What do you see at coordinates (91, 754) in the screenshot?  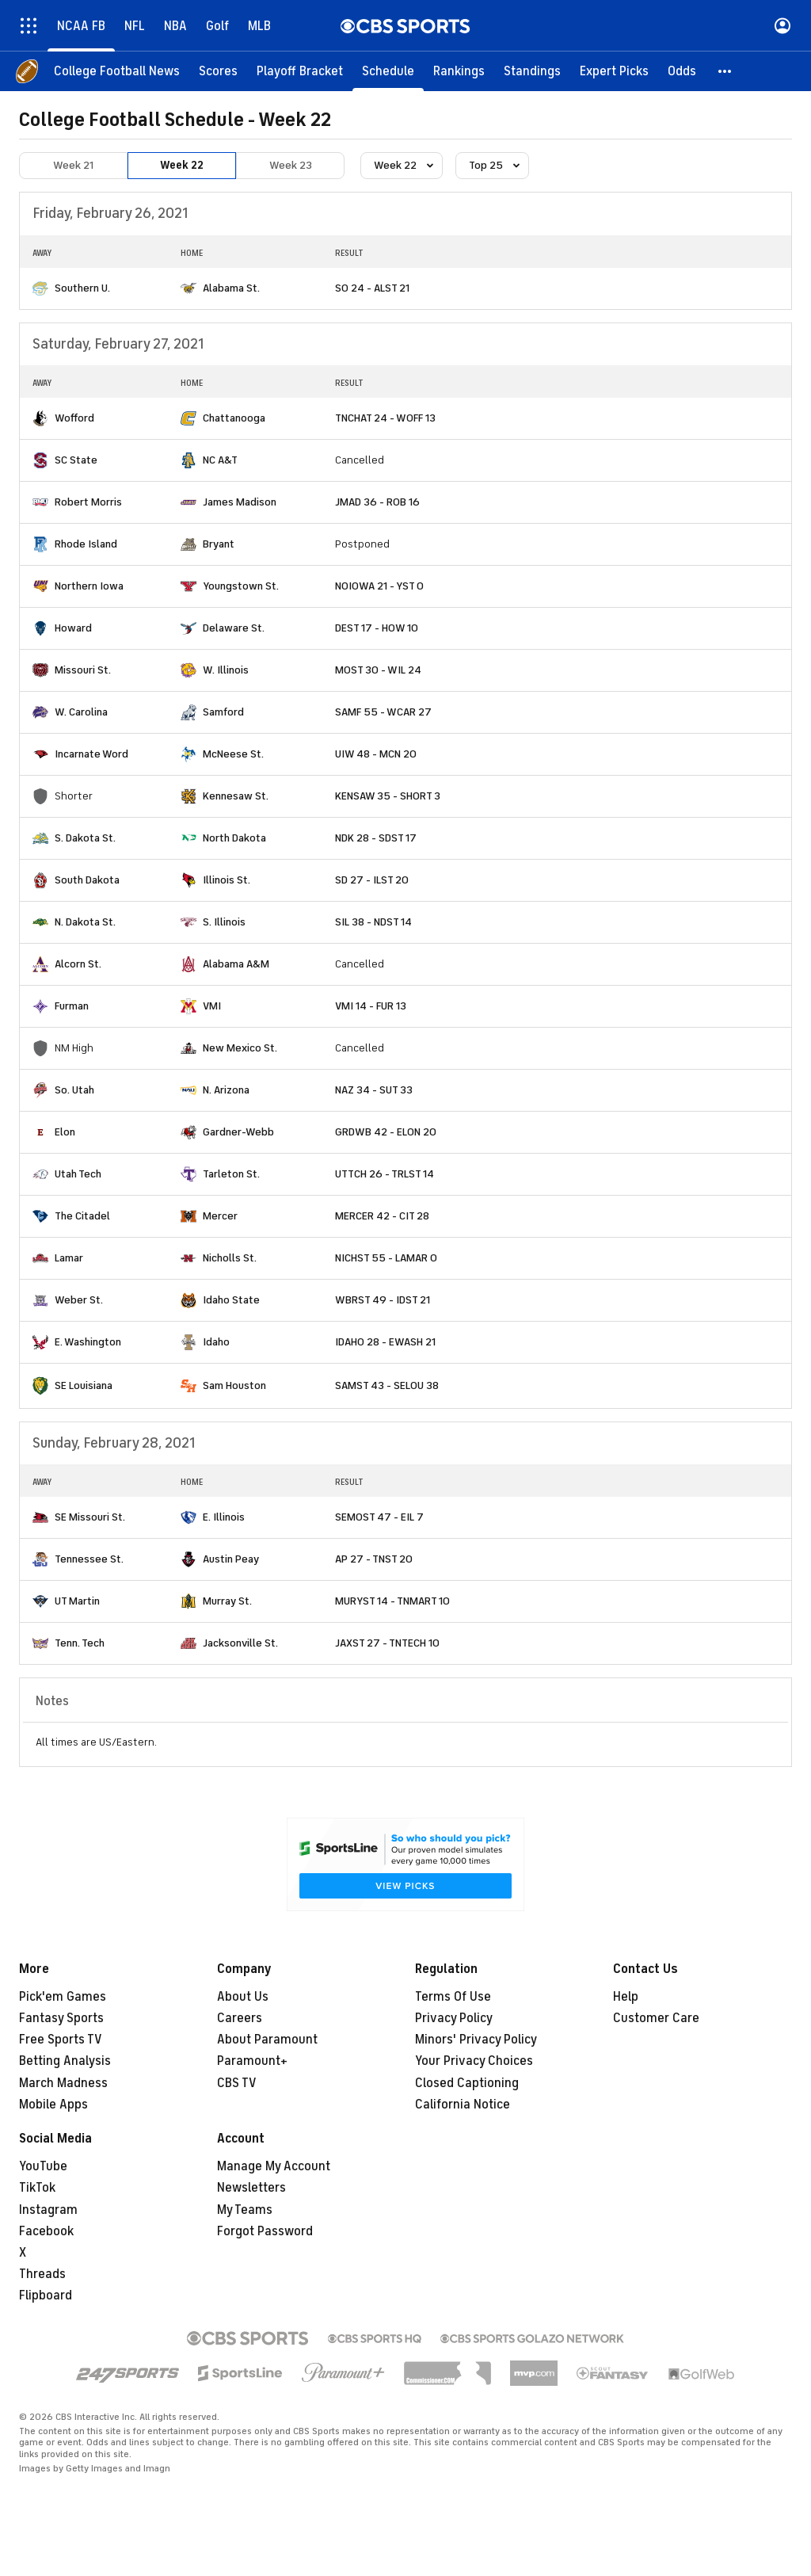 I see `Incarnate Word` at bounding box center [91, 754].